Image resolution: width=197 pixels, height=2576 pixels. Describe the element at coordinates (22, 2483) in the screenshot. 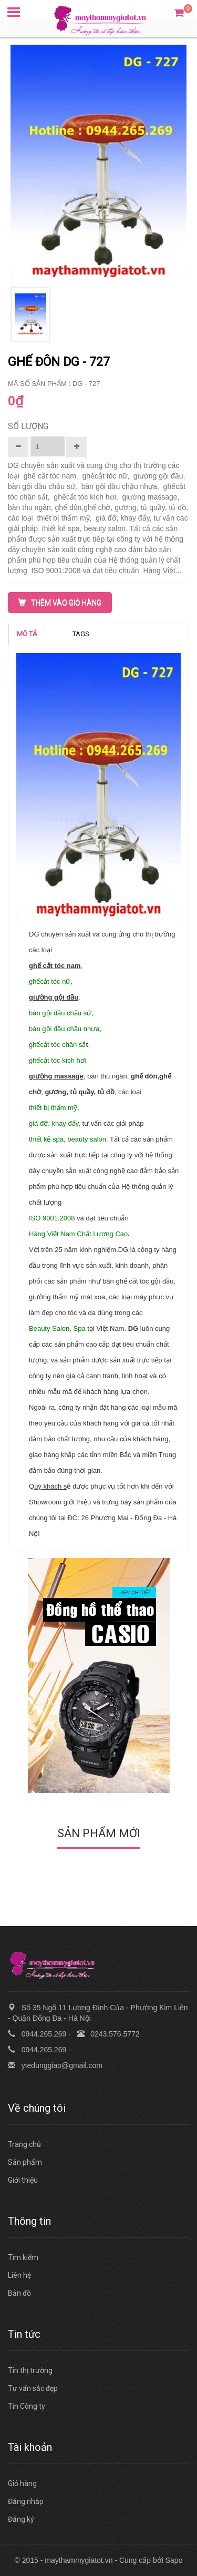

I see `Giỏ hàng` at that location.